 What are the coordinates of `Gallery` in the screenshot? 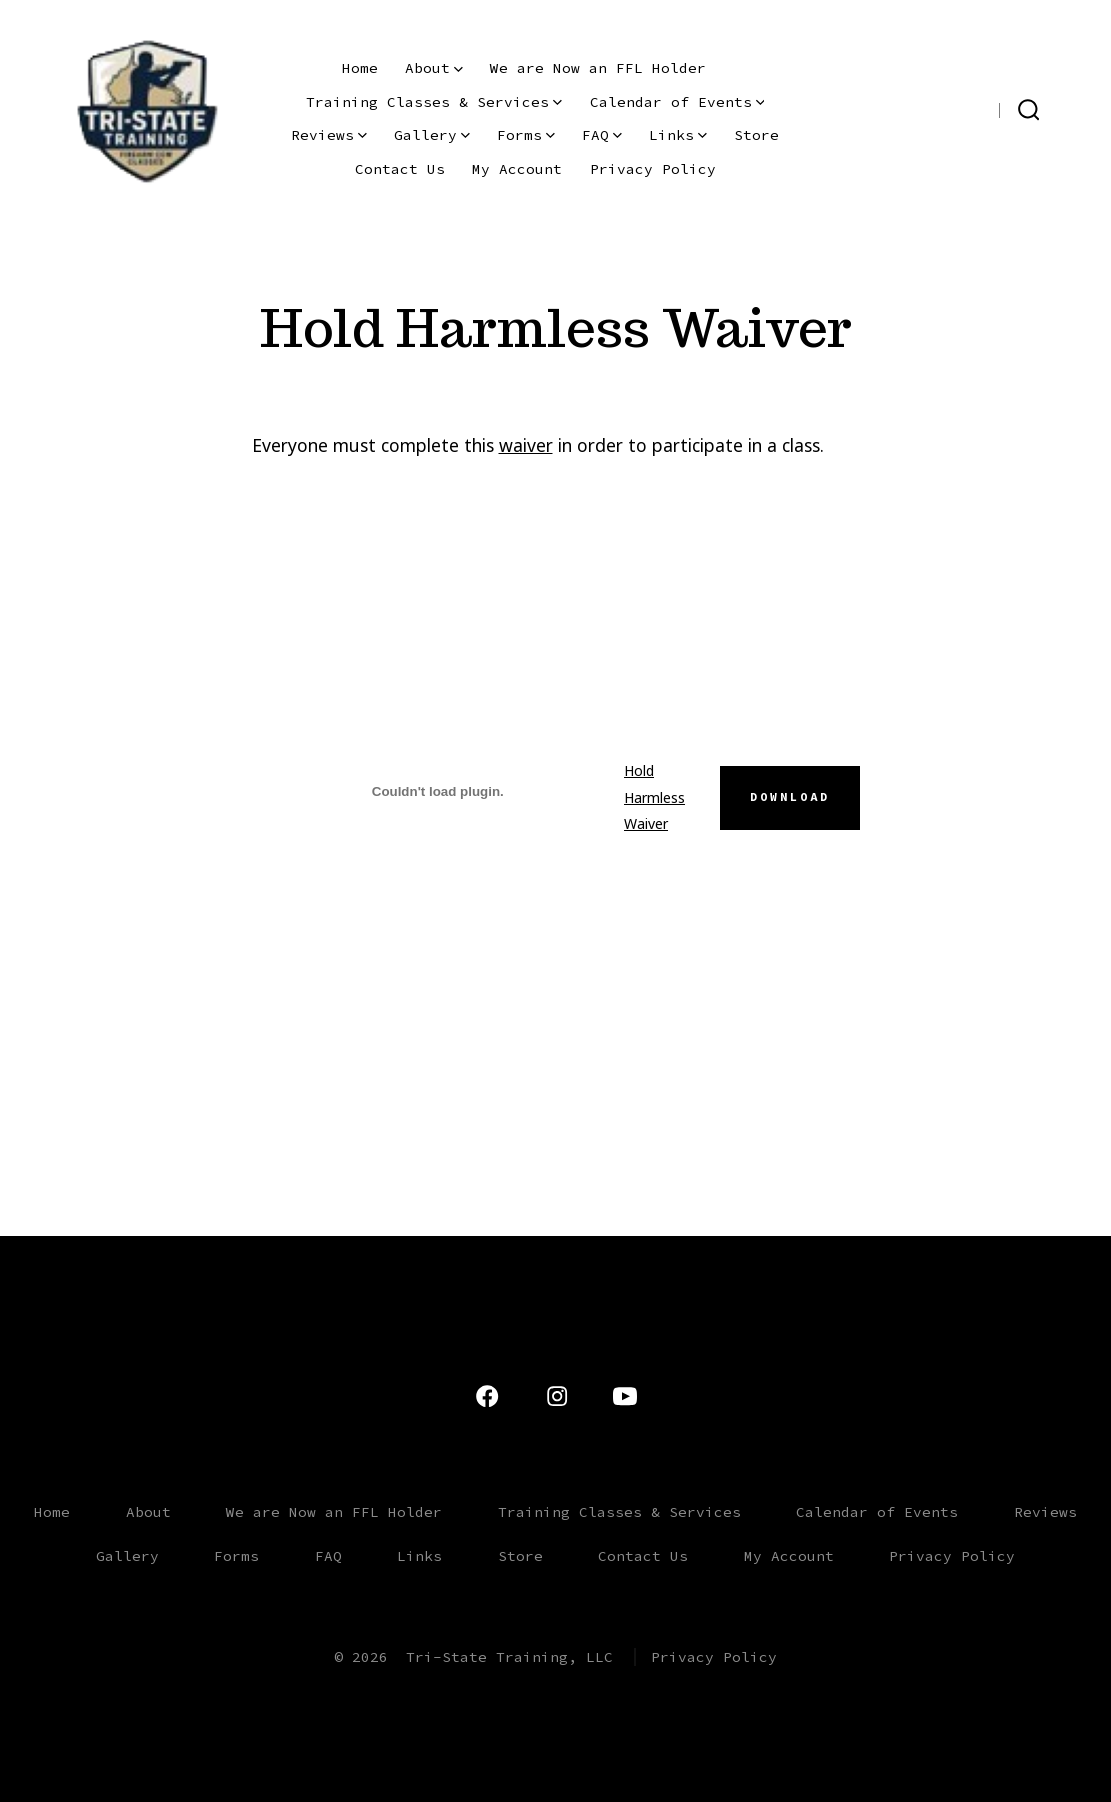 It's located at (432, 135).